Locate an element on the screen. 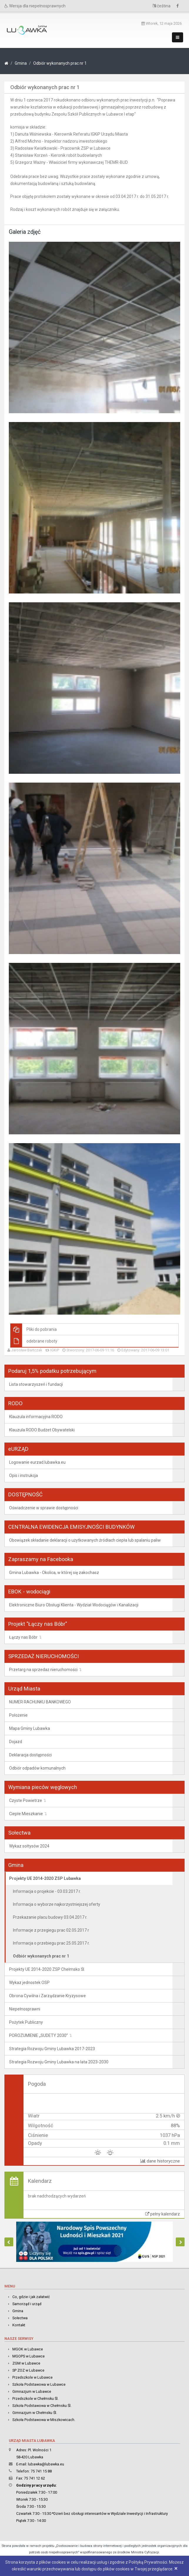 The width and height of the screenshot is (189, 2576). Elektroniczne Biuro Obsługi Klienta - Wydział Wodociągów i Kanalizacji is located at coordinates (73, 1605).